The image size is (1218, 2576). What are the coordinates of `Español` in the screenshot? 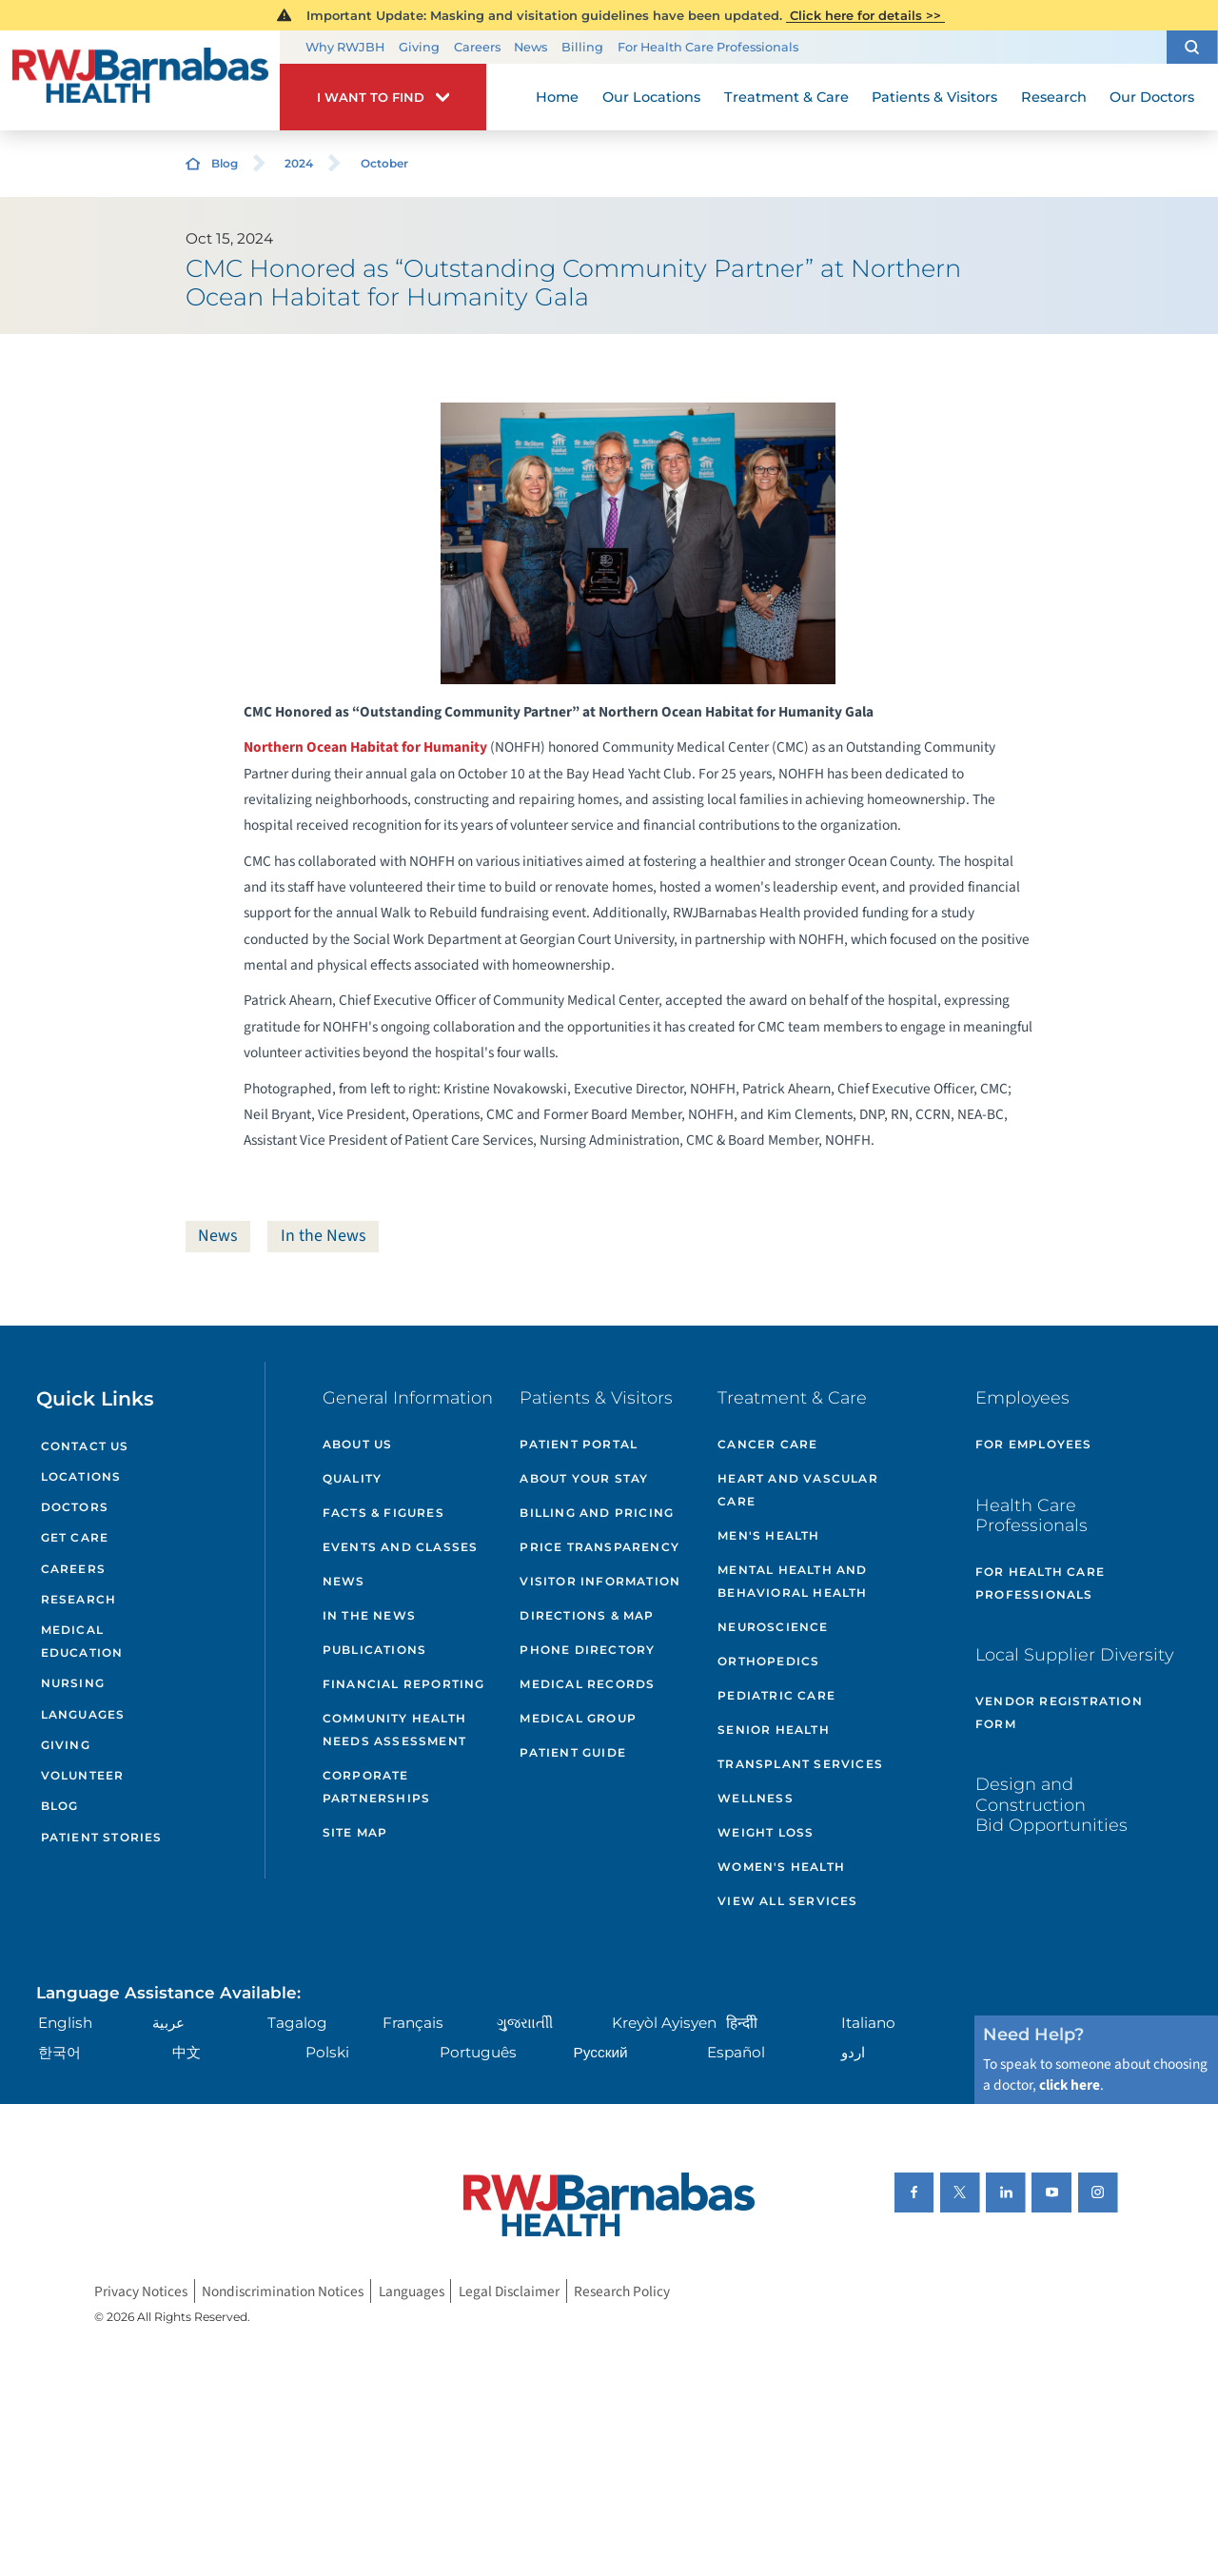 It's located at (736, 2052).